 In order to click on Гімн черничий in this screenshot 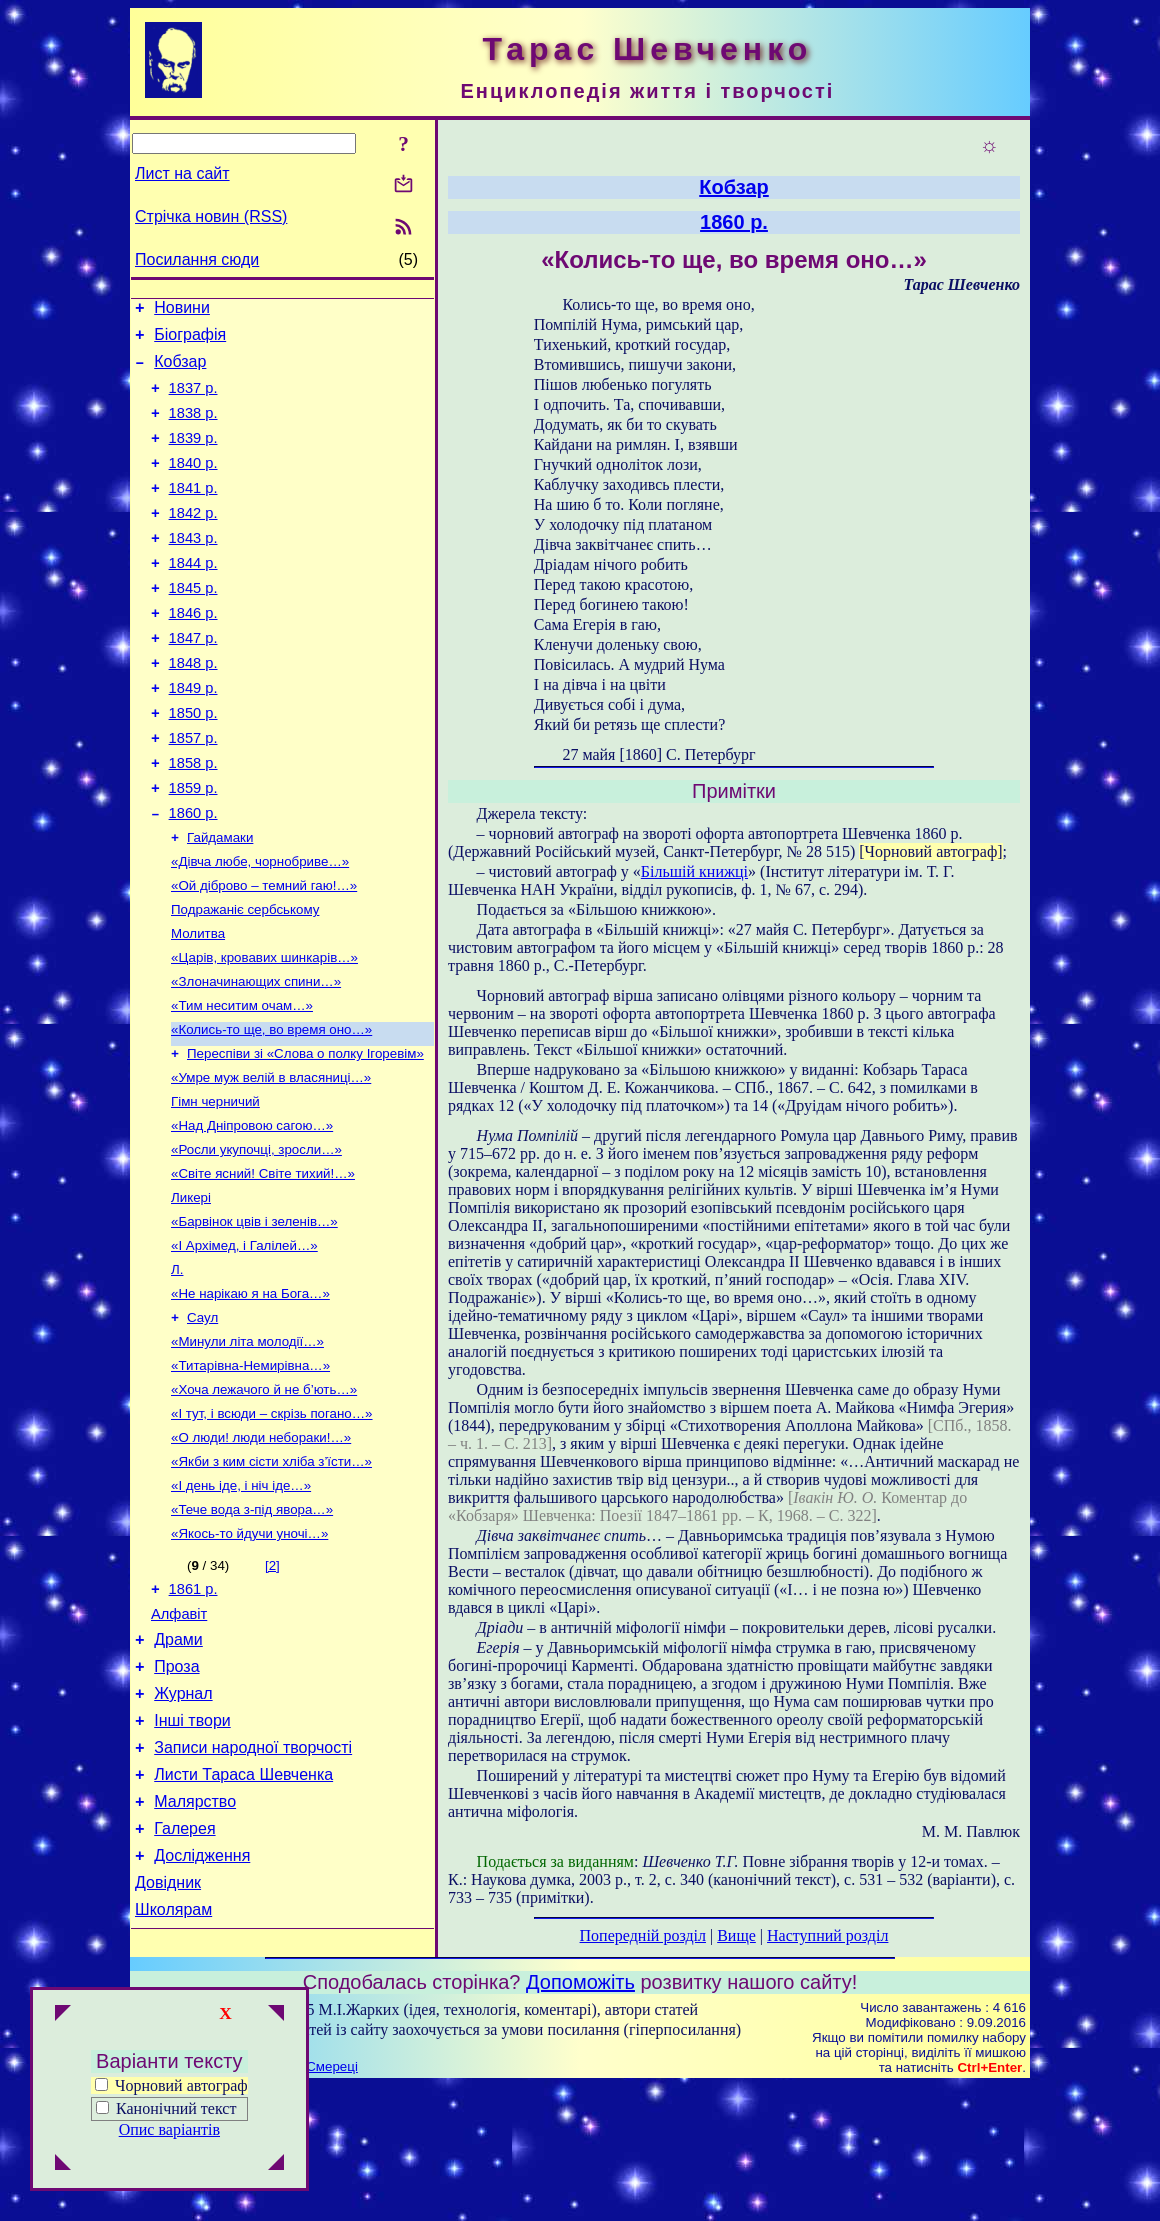, I will do `click(215, 1188)`.